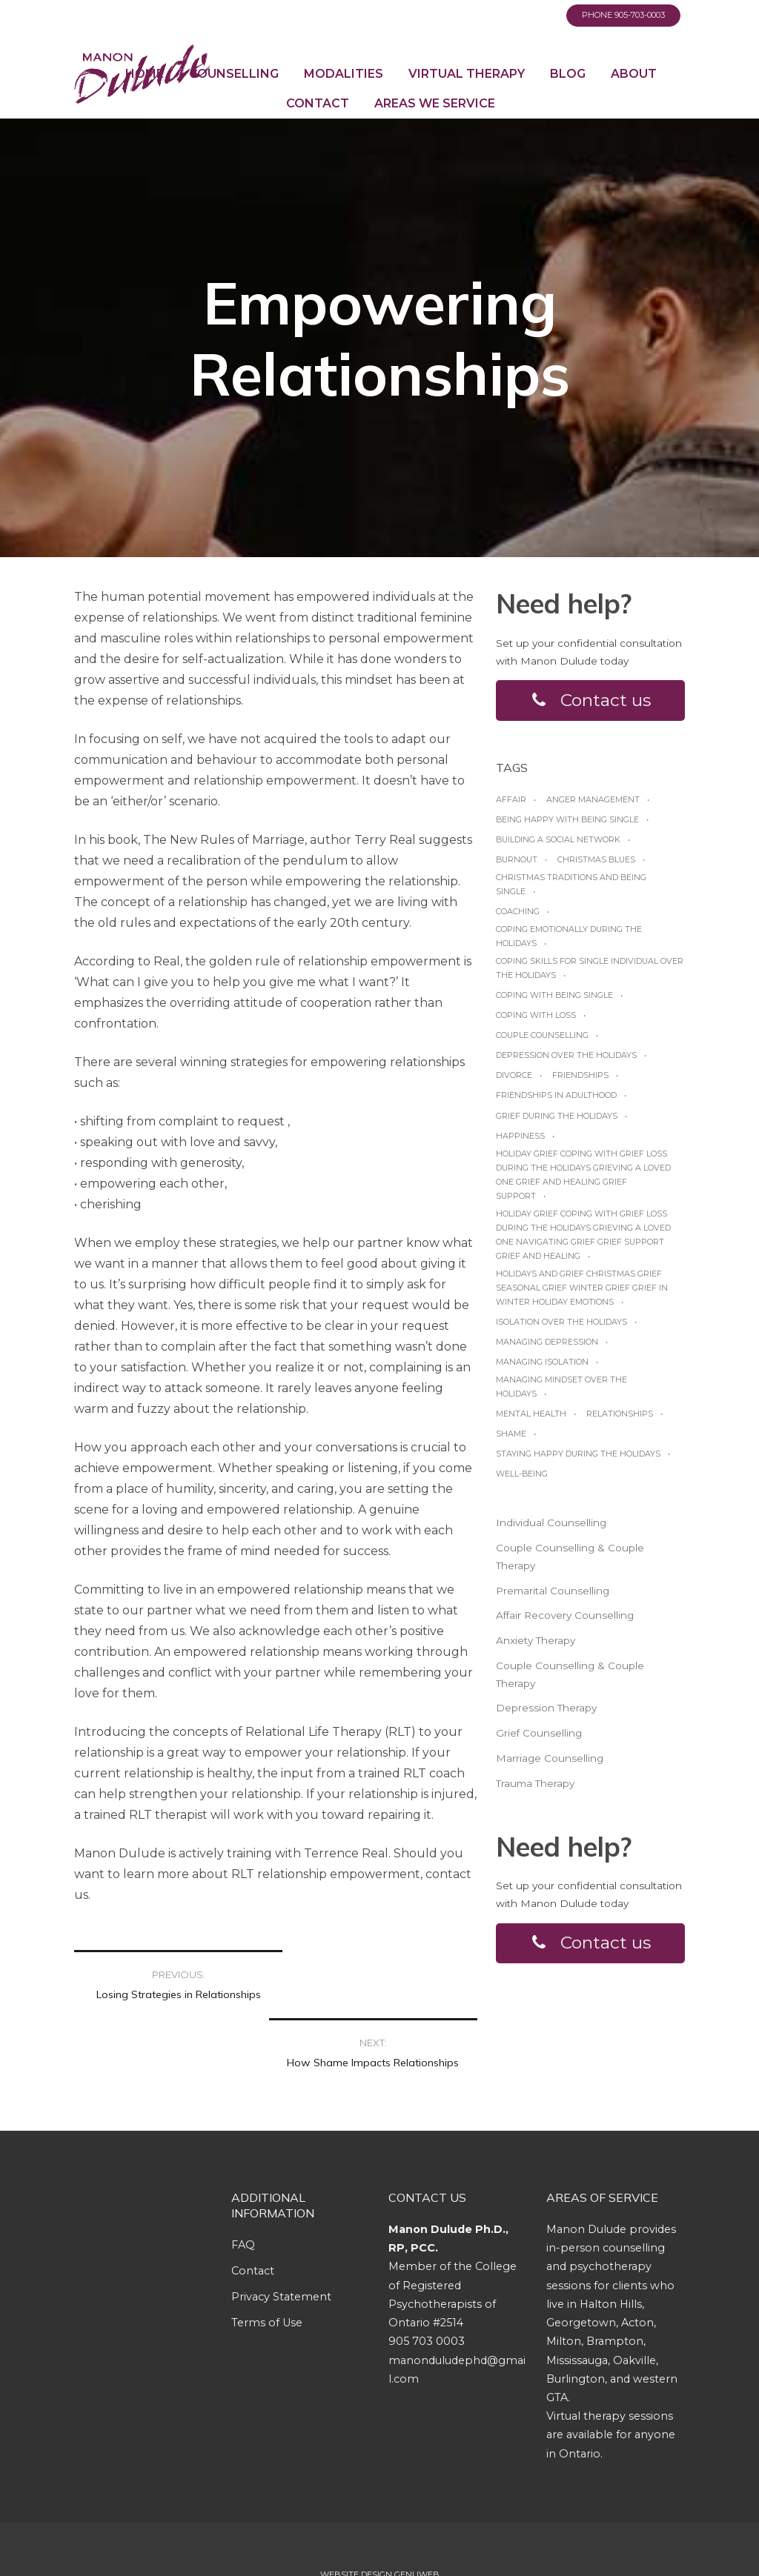 The height and width of the screenshot is (2576, 759). Describe the element at coordinates (623, 15) in the screenshot. I see `Phone 905-703-0003` at that location.